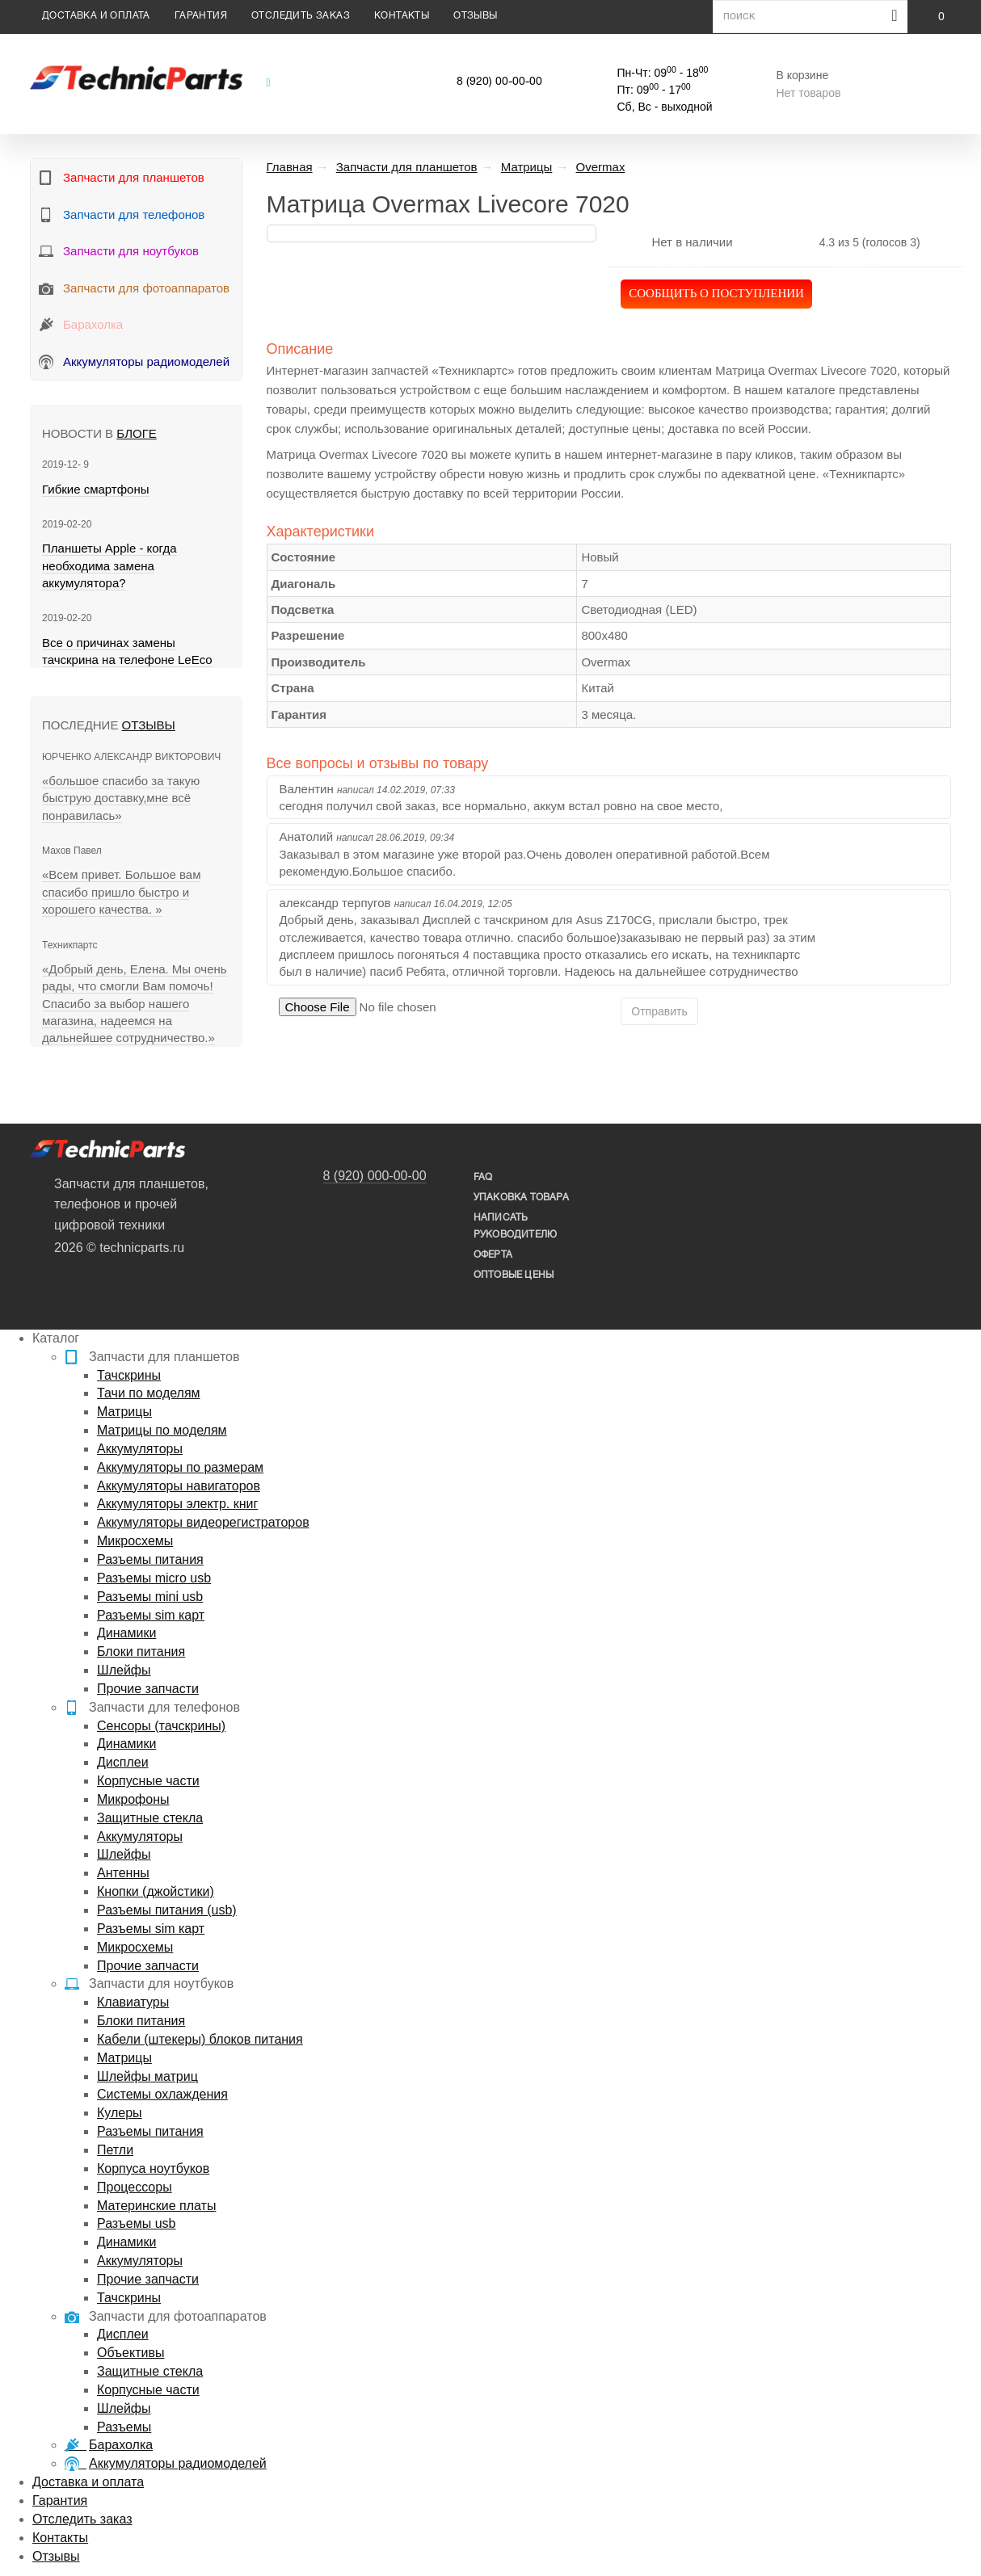 The width and height of the screenshot is (981, 2576). I want to click on Процессоры, so click(134, 2187).